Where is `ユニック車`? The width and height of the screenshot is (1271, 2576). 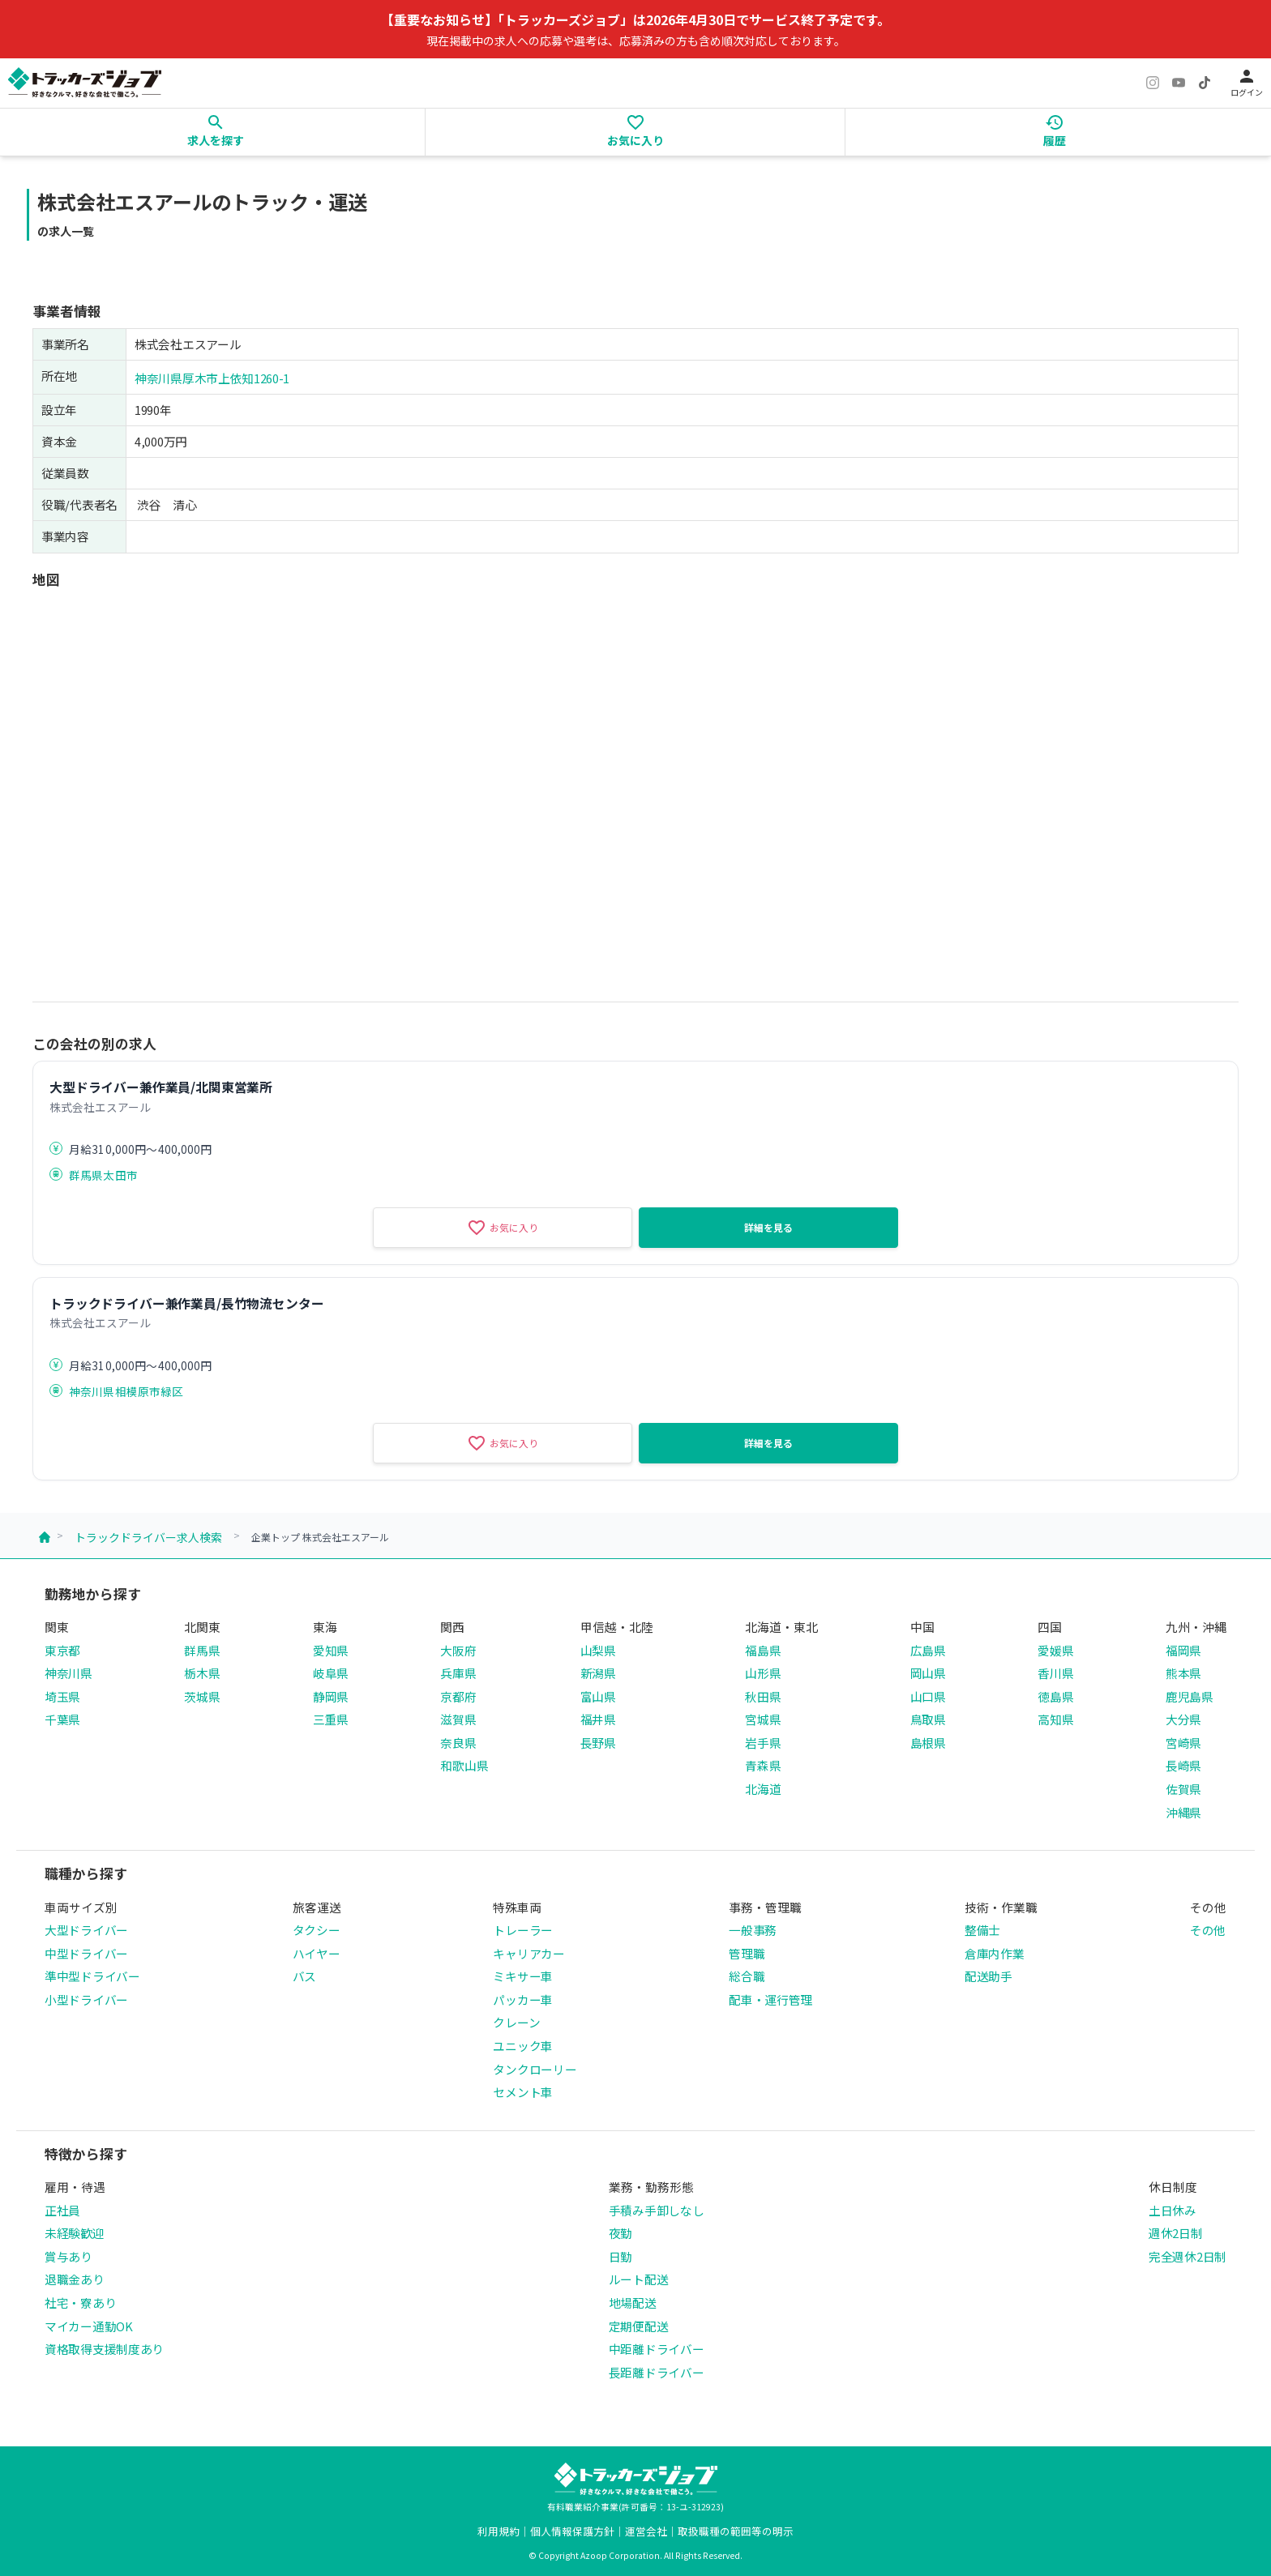 ユニック車 is located at coordinates (523, 2045).